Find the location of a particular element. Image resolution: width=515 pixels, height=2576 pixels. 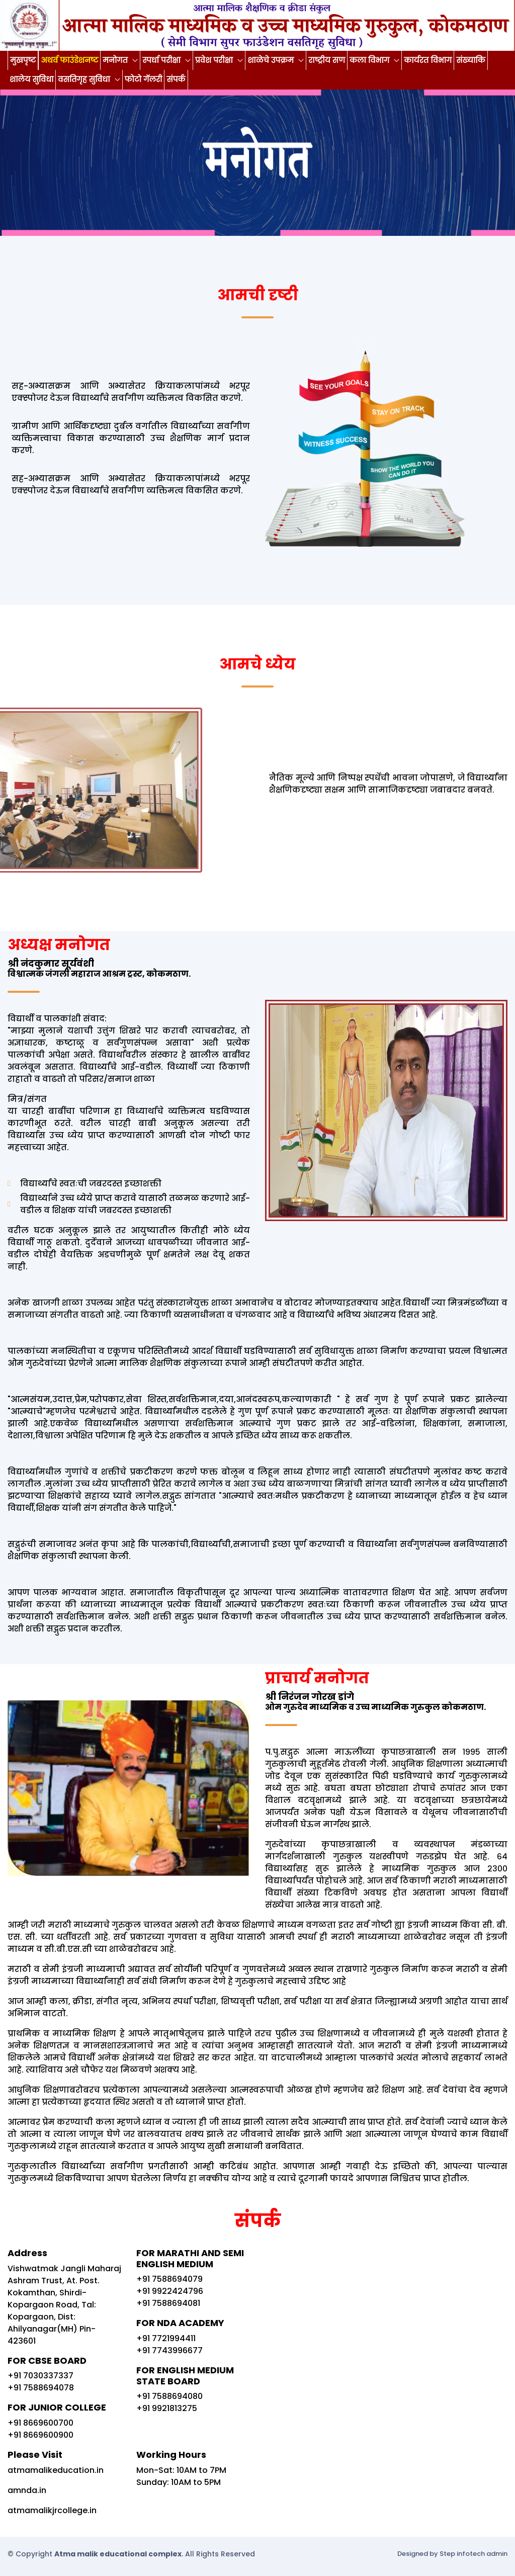

शाळेचे उपक्रम is located at coordinates (271, 60).